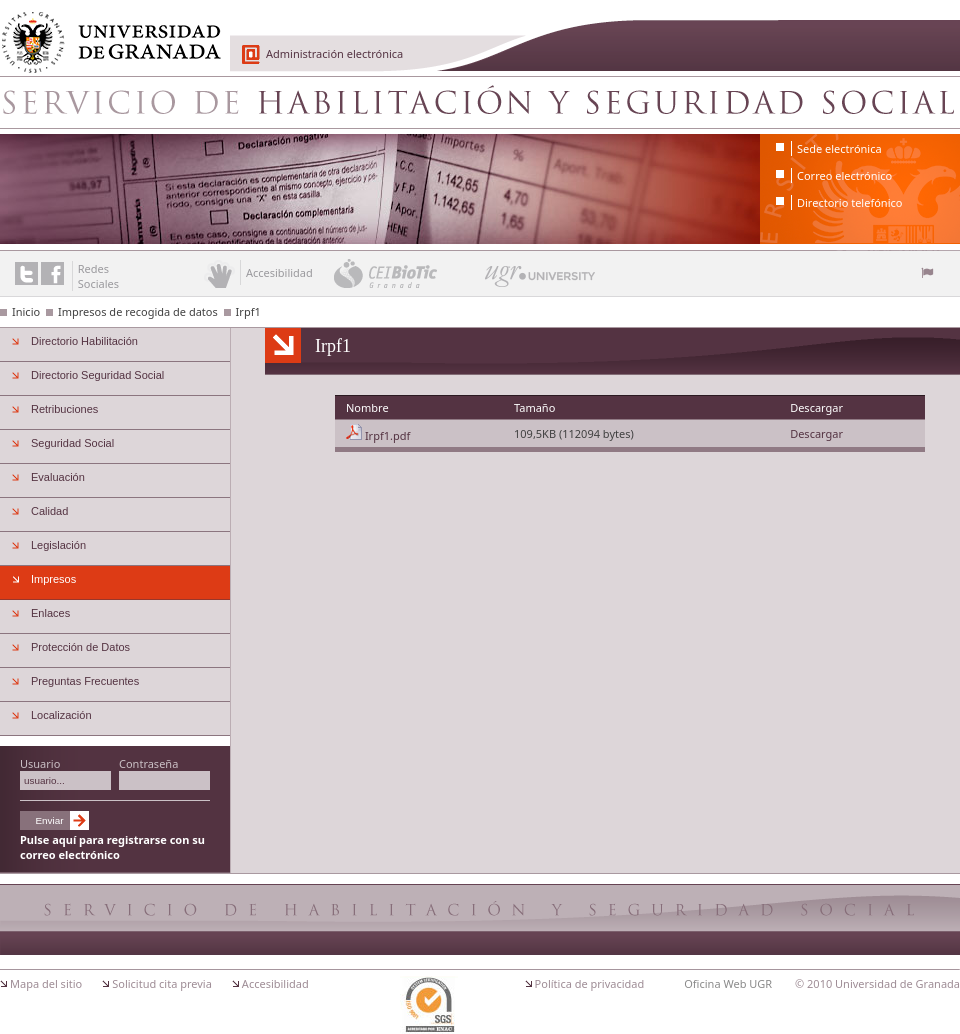 The height and width of the screenshot is (1034, 960). Describe the element at coordinates (26, 273) in the screenshot. I see `Enlace a Twitter` at that location.